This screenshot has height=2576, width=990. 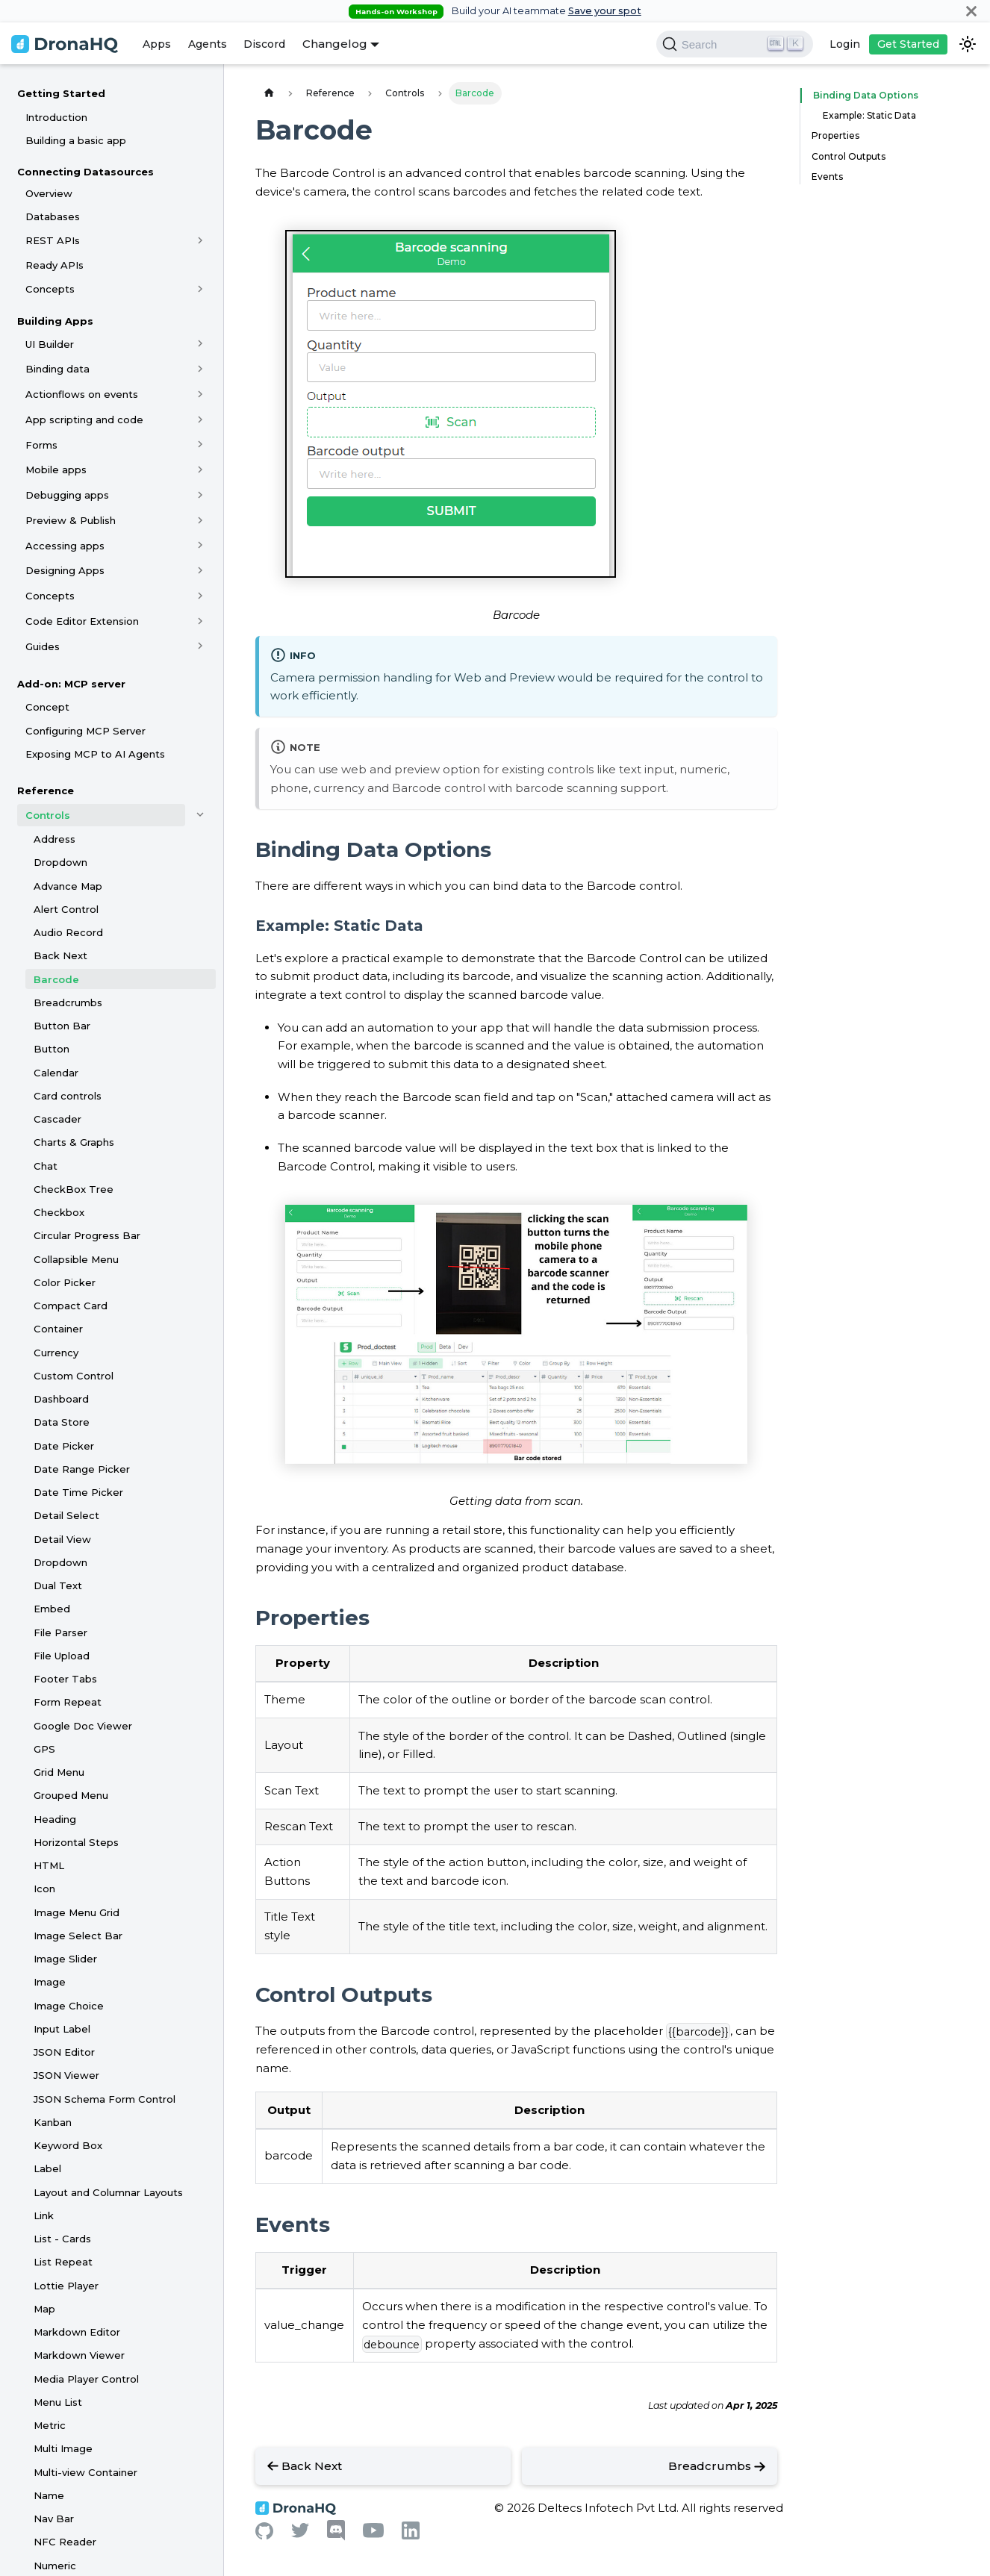 I want to click on Ready APIs, so click(x=54, y=265).